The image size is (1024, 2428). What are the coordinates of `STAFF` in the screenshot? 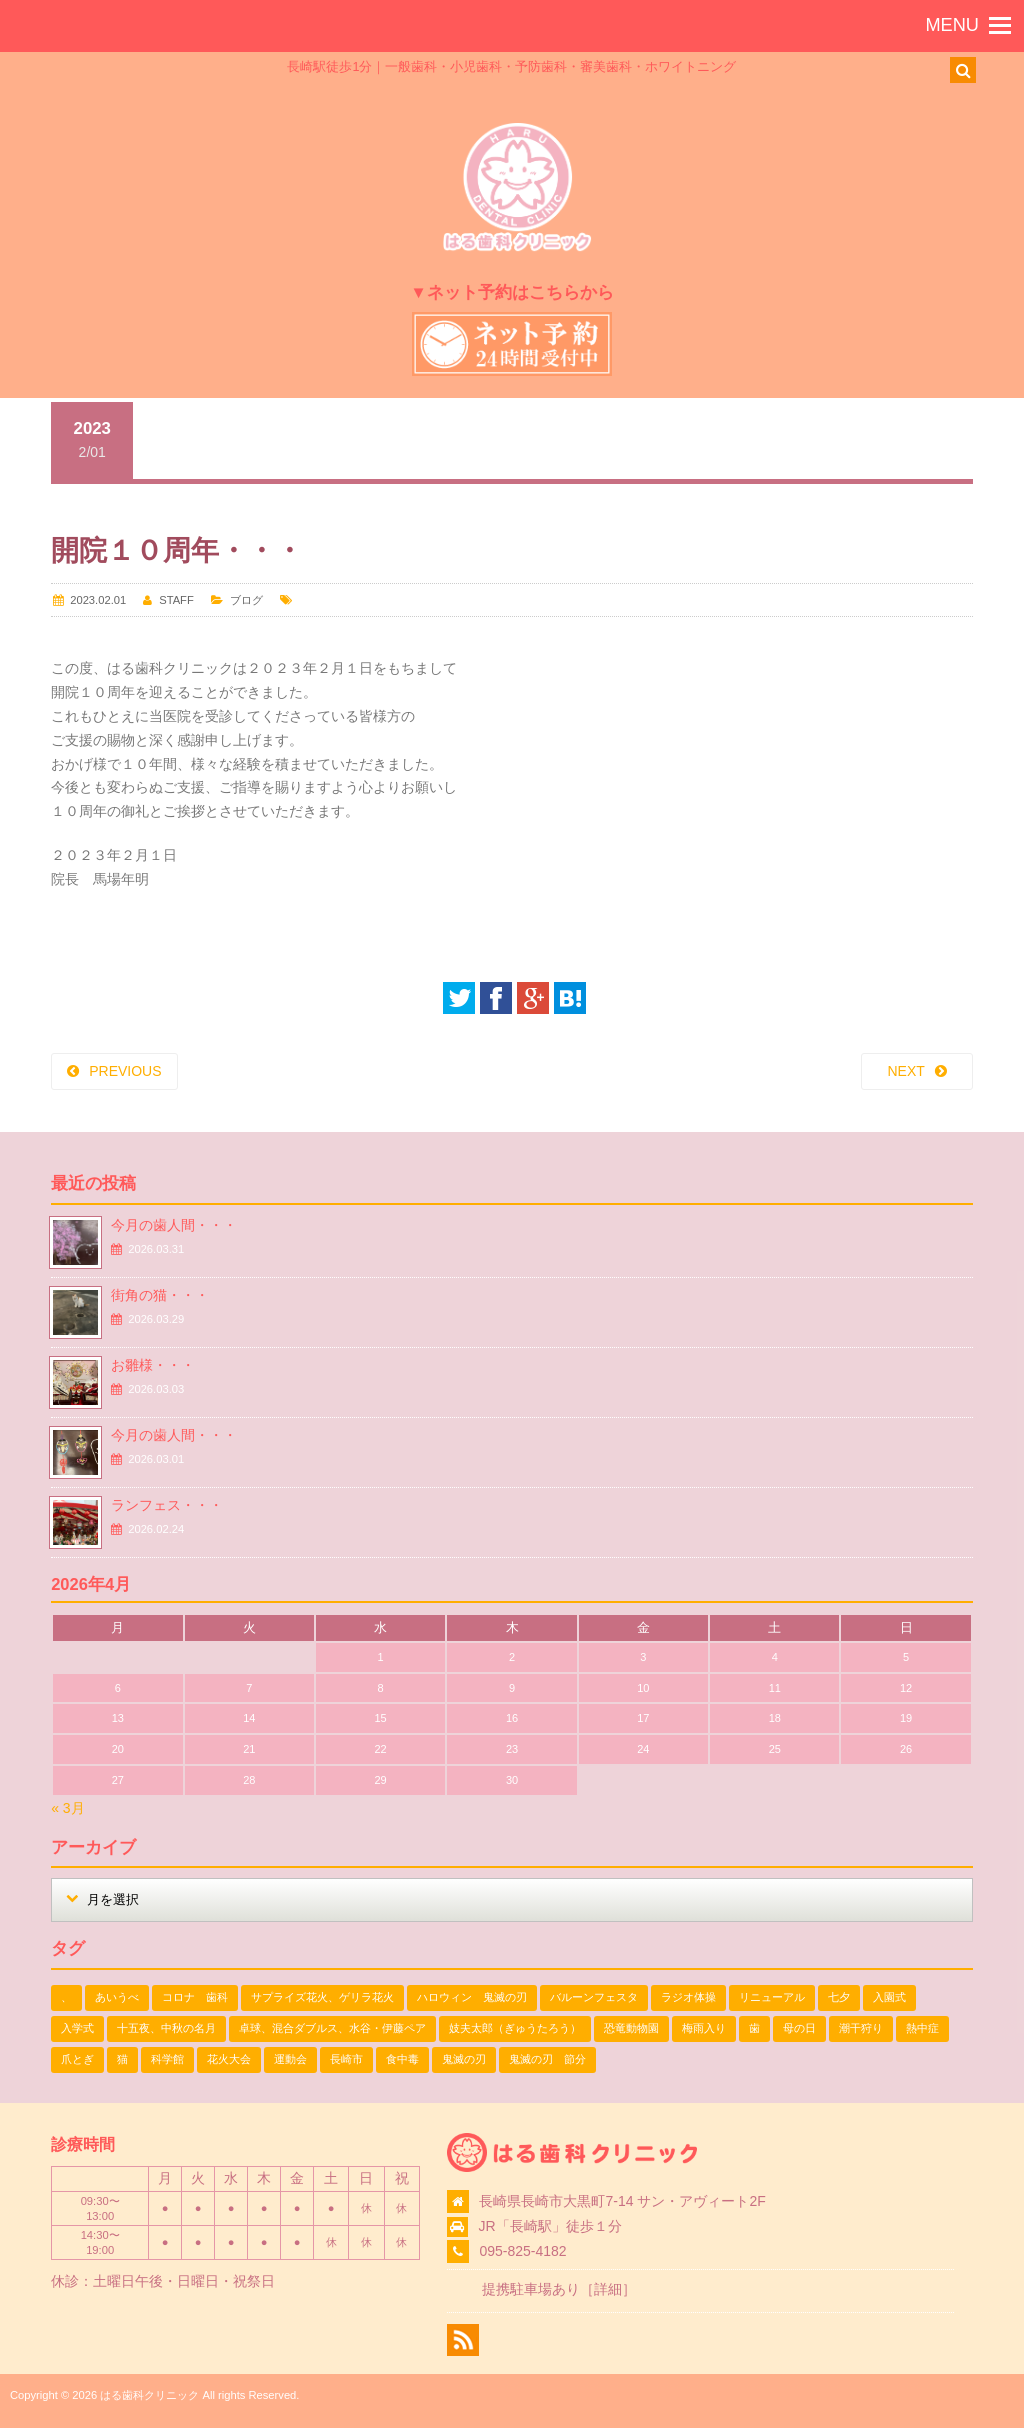 It's located at (176, 600).